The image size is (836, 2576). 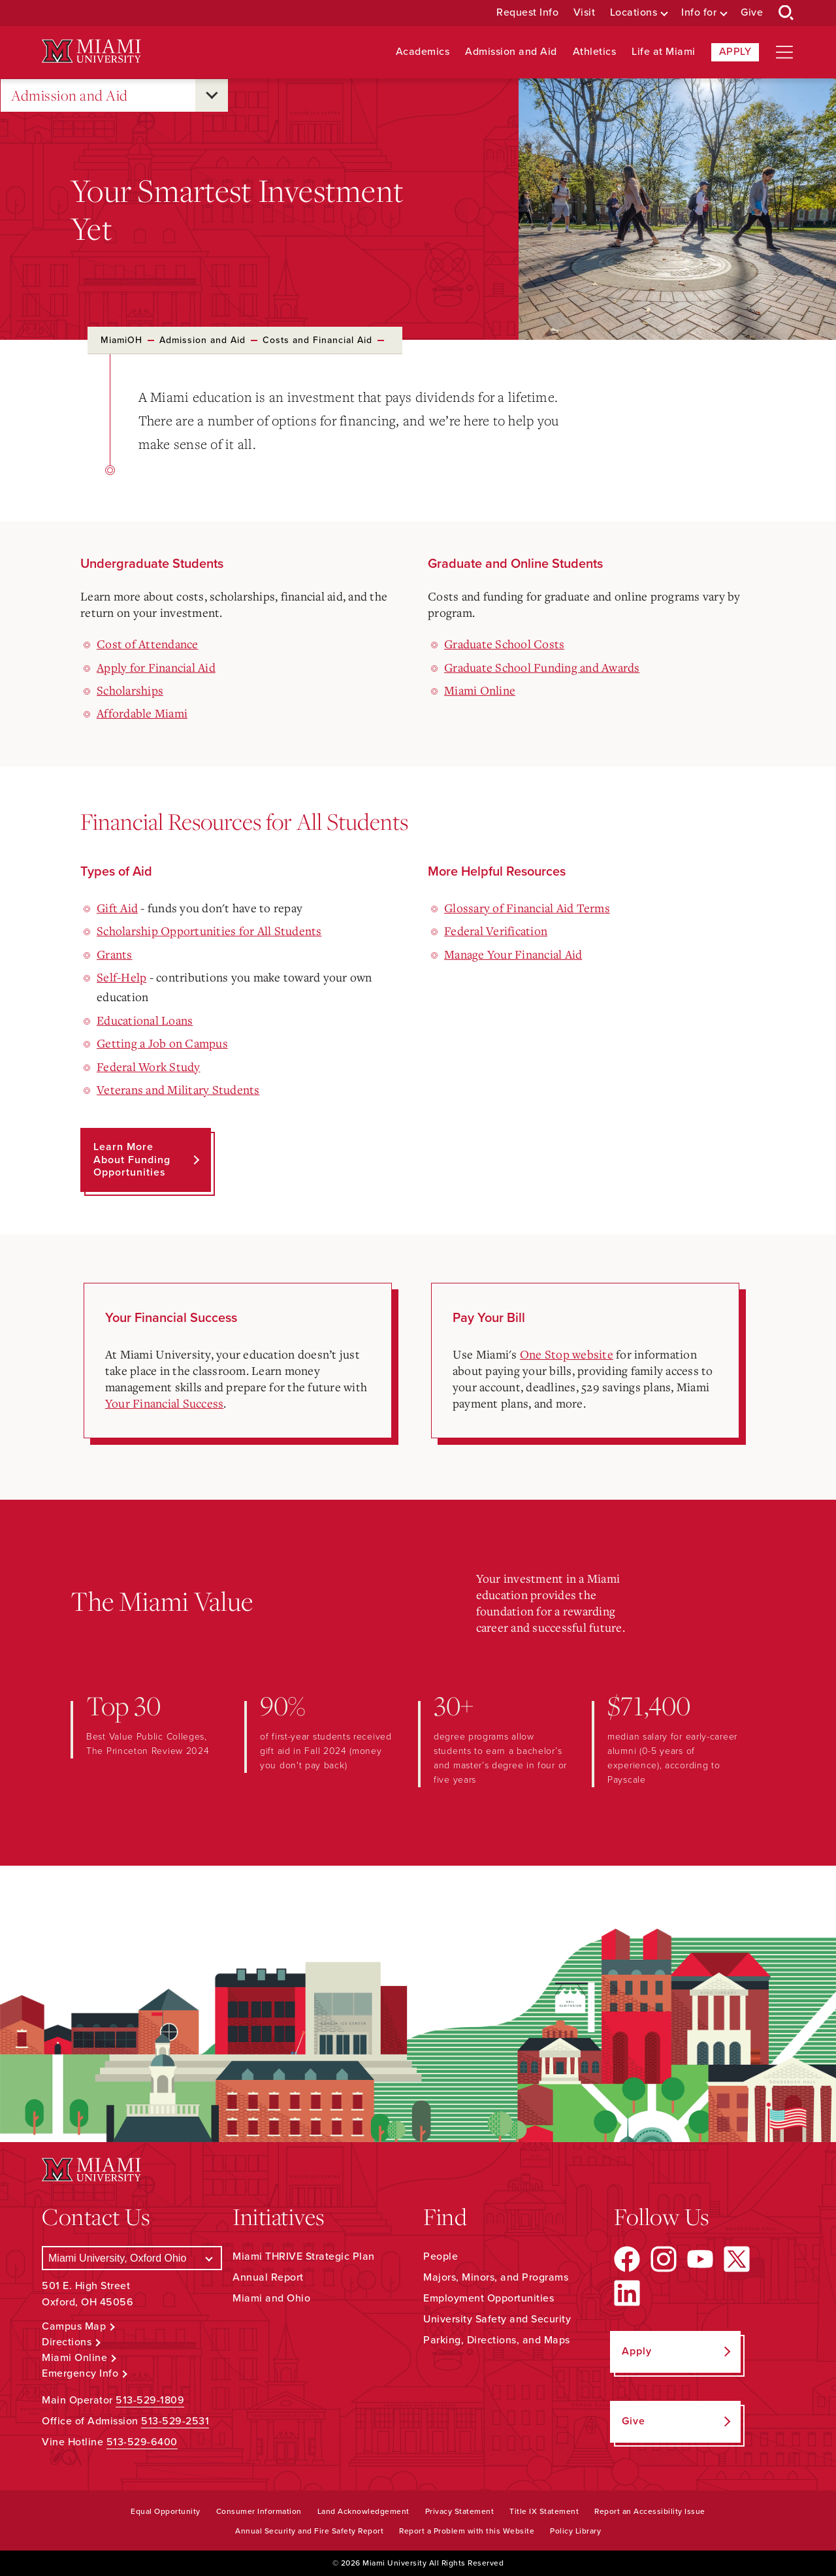 What do you see at coordinates (115, 954) in the screenshot?
I see `Grants` at bounding box center [115, 954].